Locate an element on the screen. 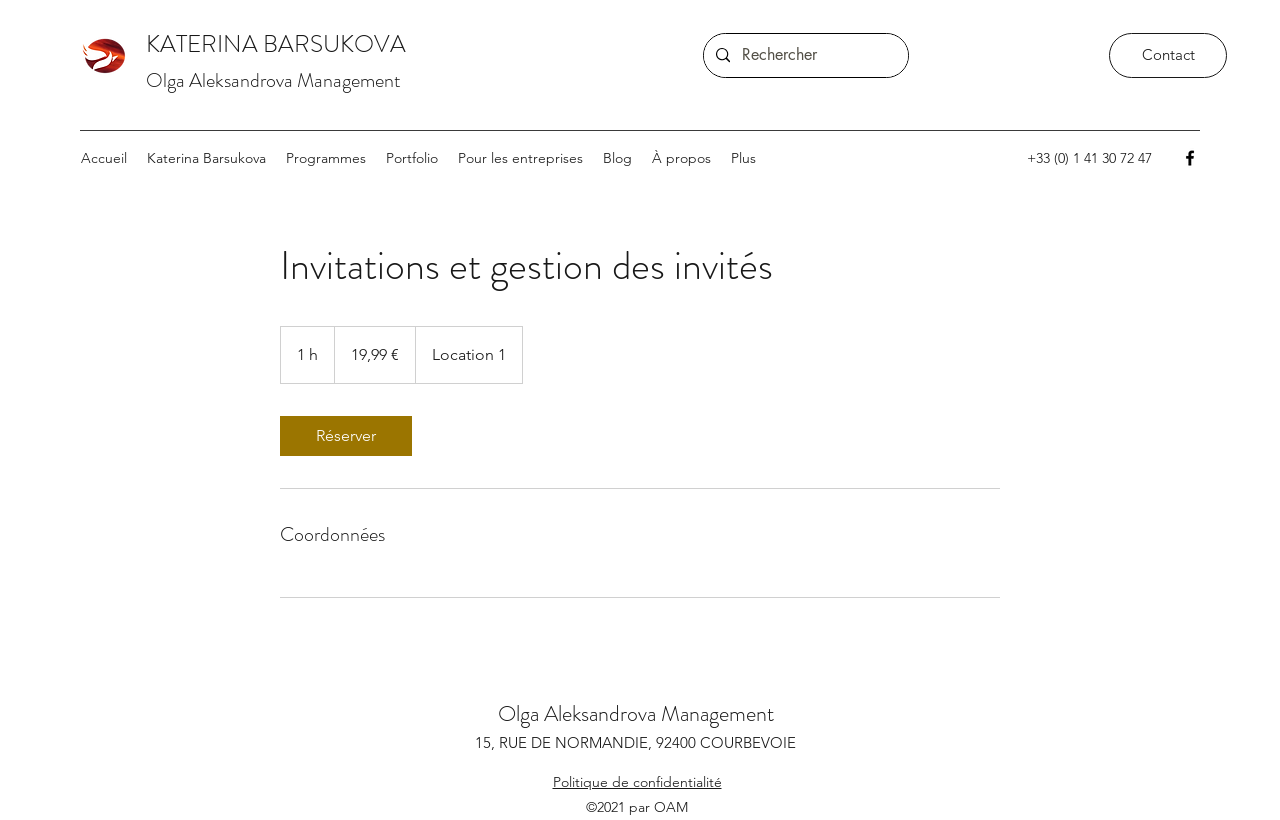 Image resolution: width=1280 pixels, height=820 pixels. [Facebook] is located at coordinates (1190, 158).